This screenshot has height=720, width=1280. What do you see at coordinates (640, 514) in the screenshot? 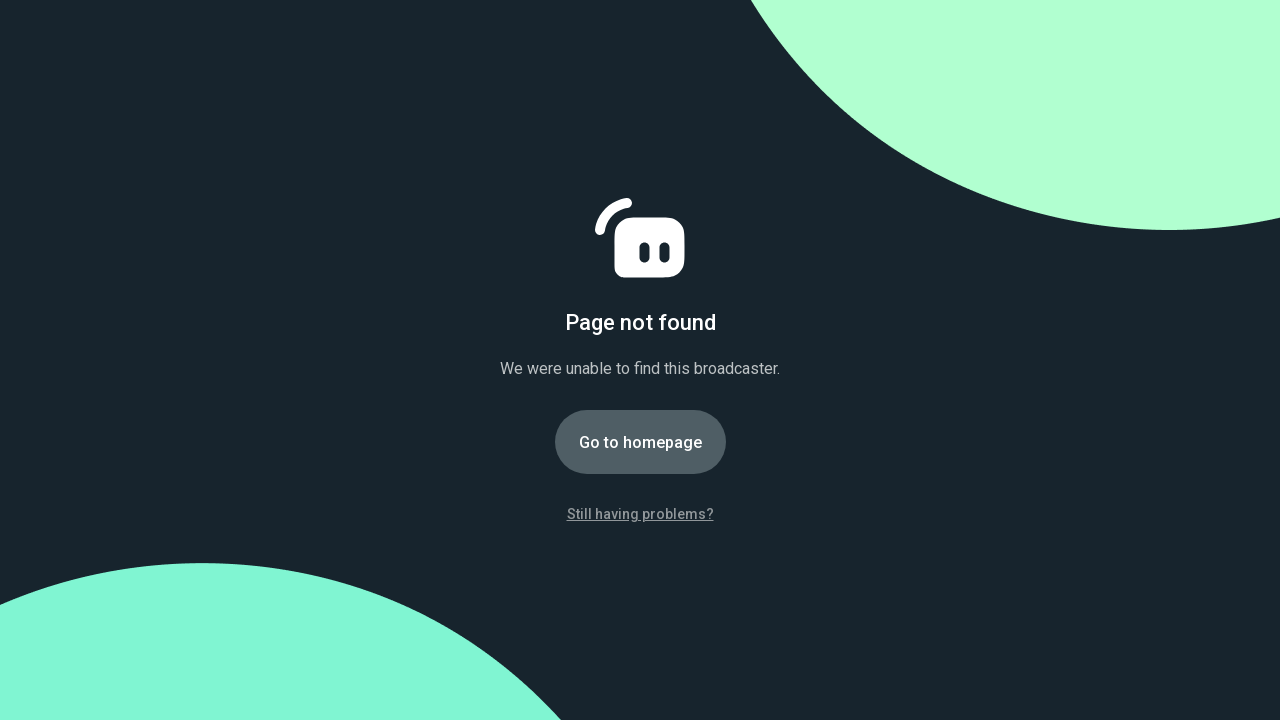
I see `Still having problems?` at bounding box center [640, 514].